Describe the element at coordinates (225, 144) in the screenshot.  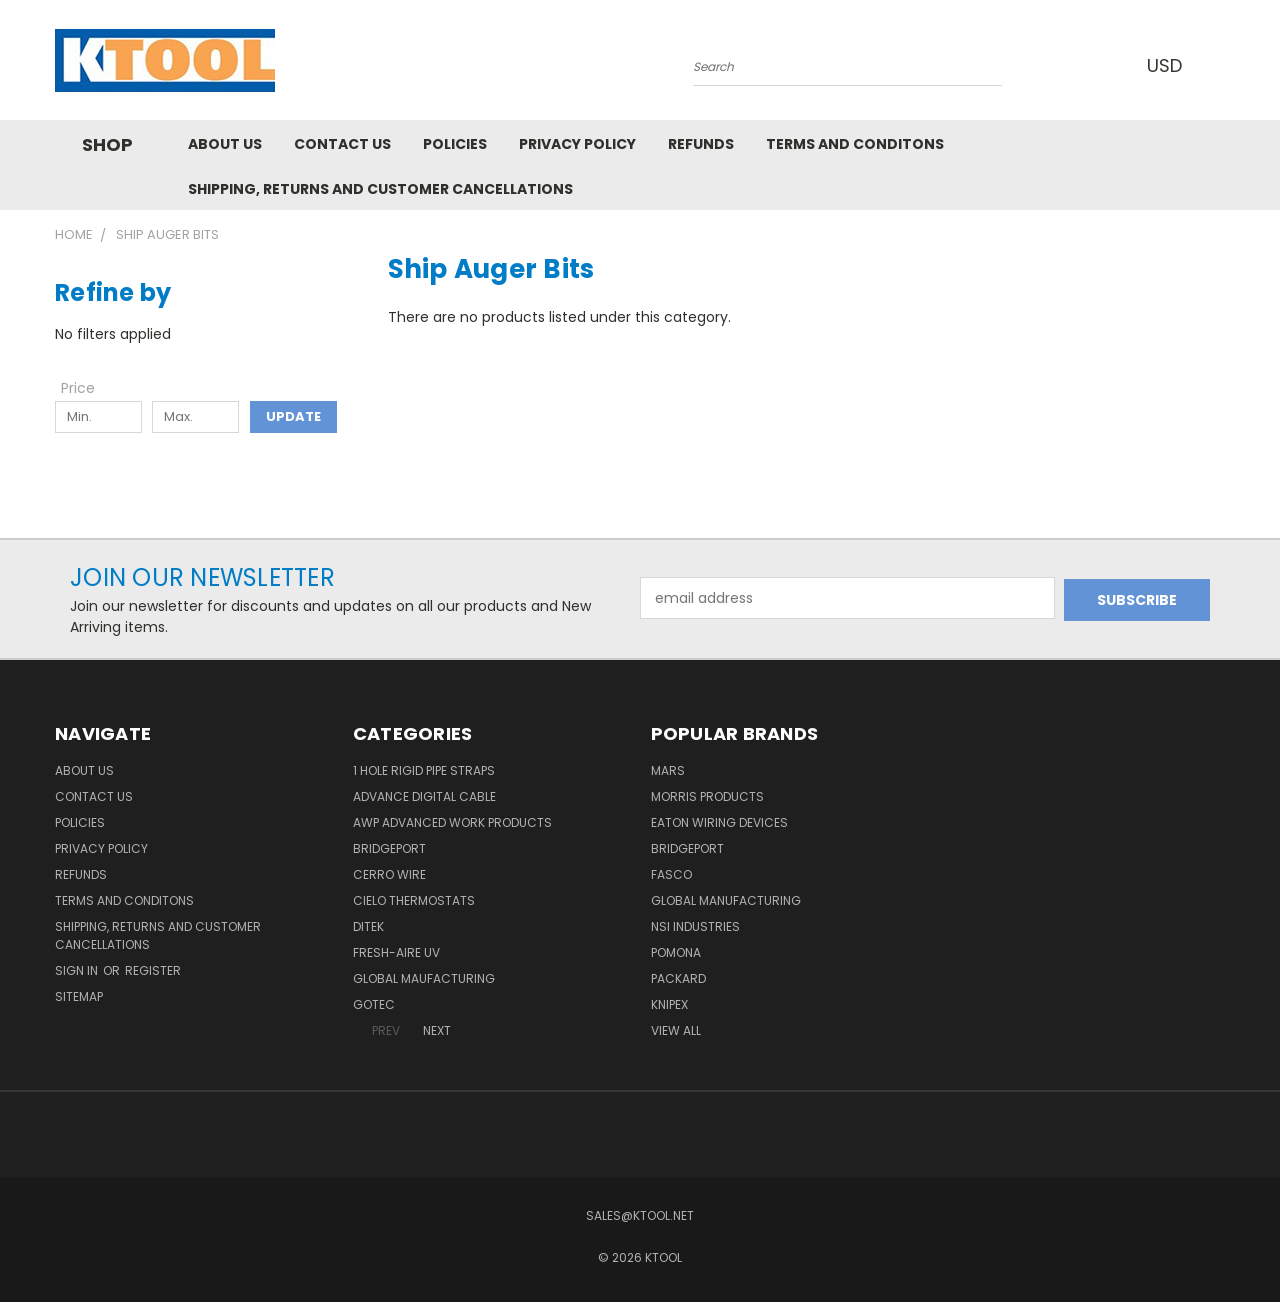
I see `About Us` at that location.